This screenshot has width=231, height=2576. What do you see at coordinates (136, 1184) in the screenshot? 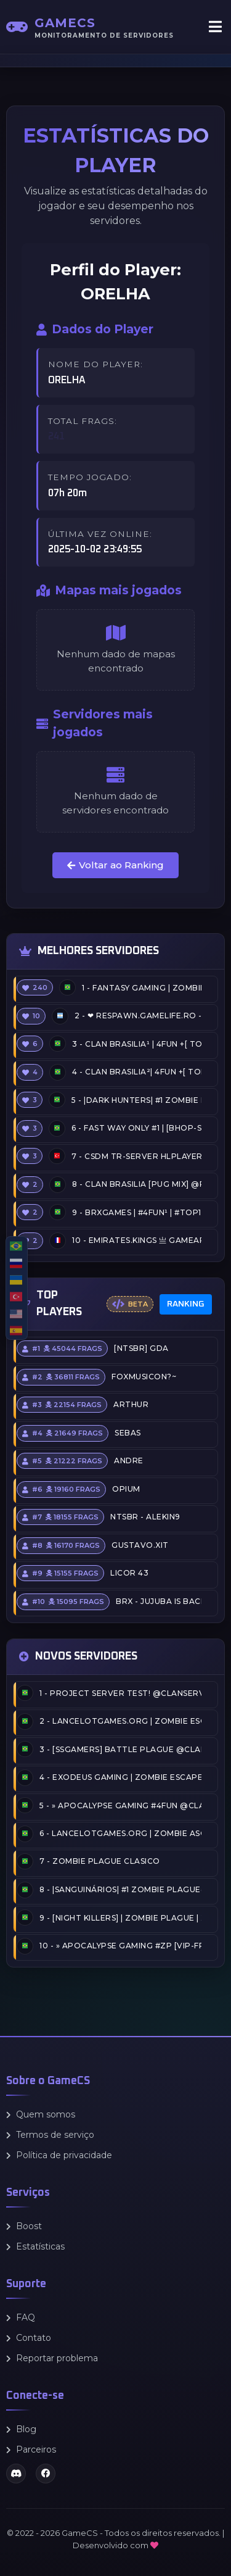
I see `ClaN Brasilia [PUG MIX] @Pug_Brasilia .` at bounding box center [136, 1184].